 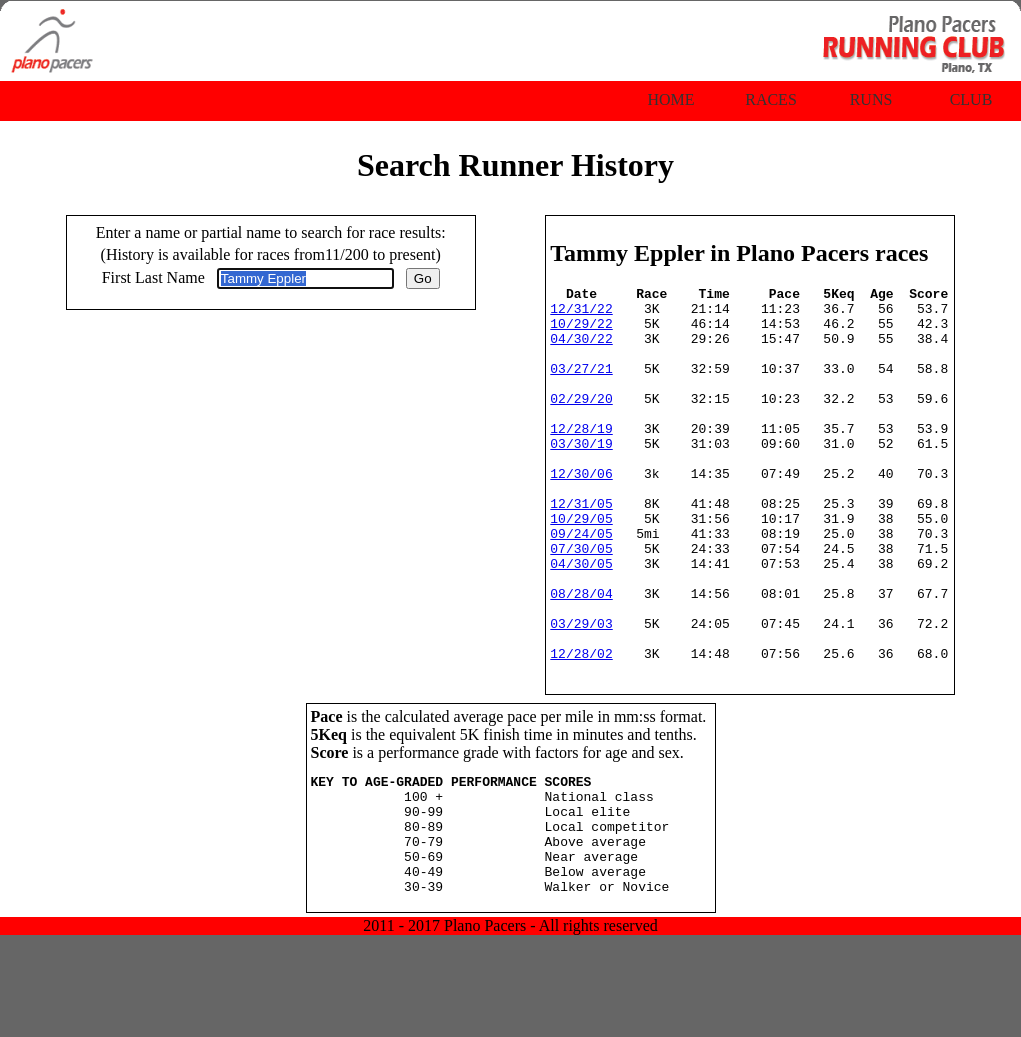 I want to click on 07/30/05, so click(x=581, y=602).